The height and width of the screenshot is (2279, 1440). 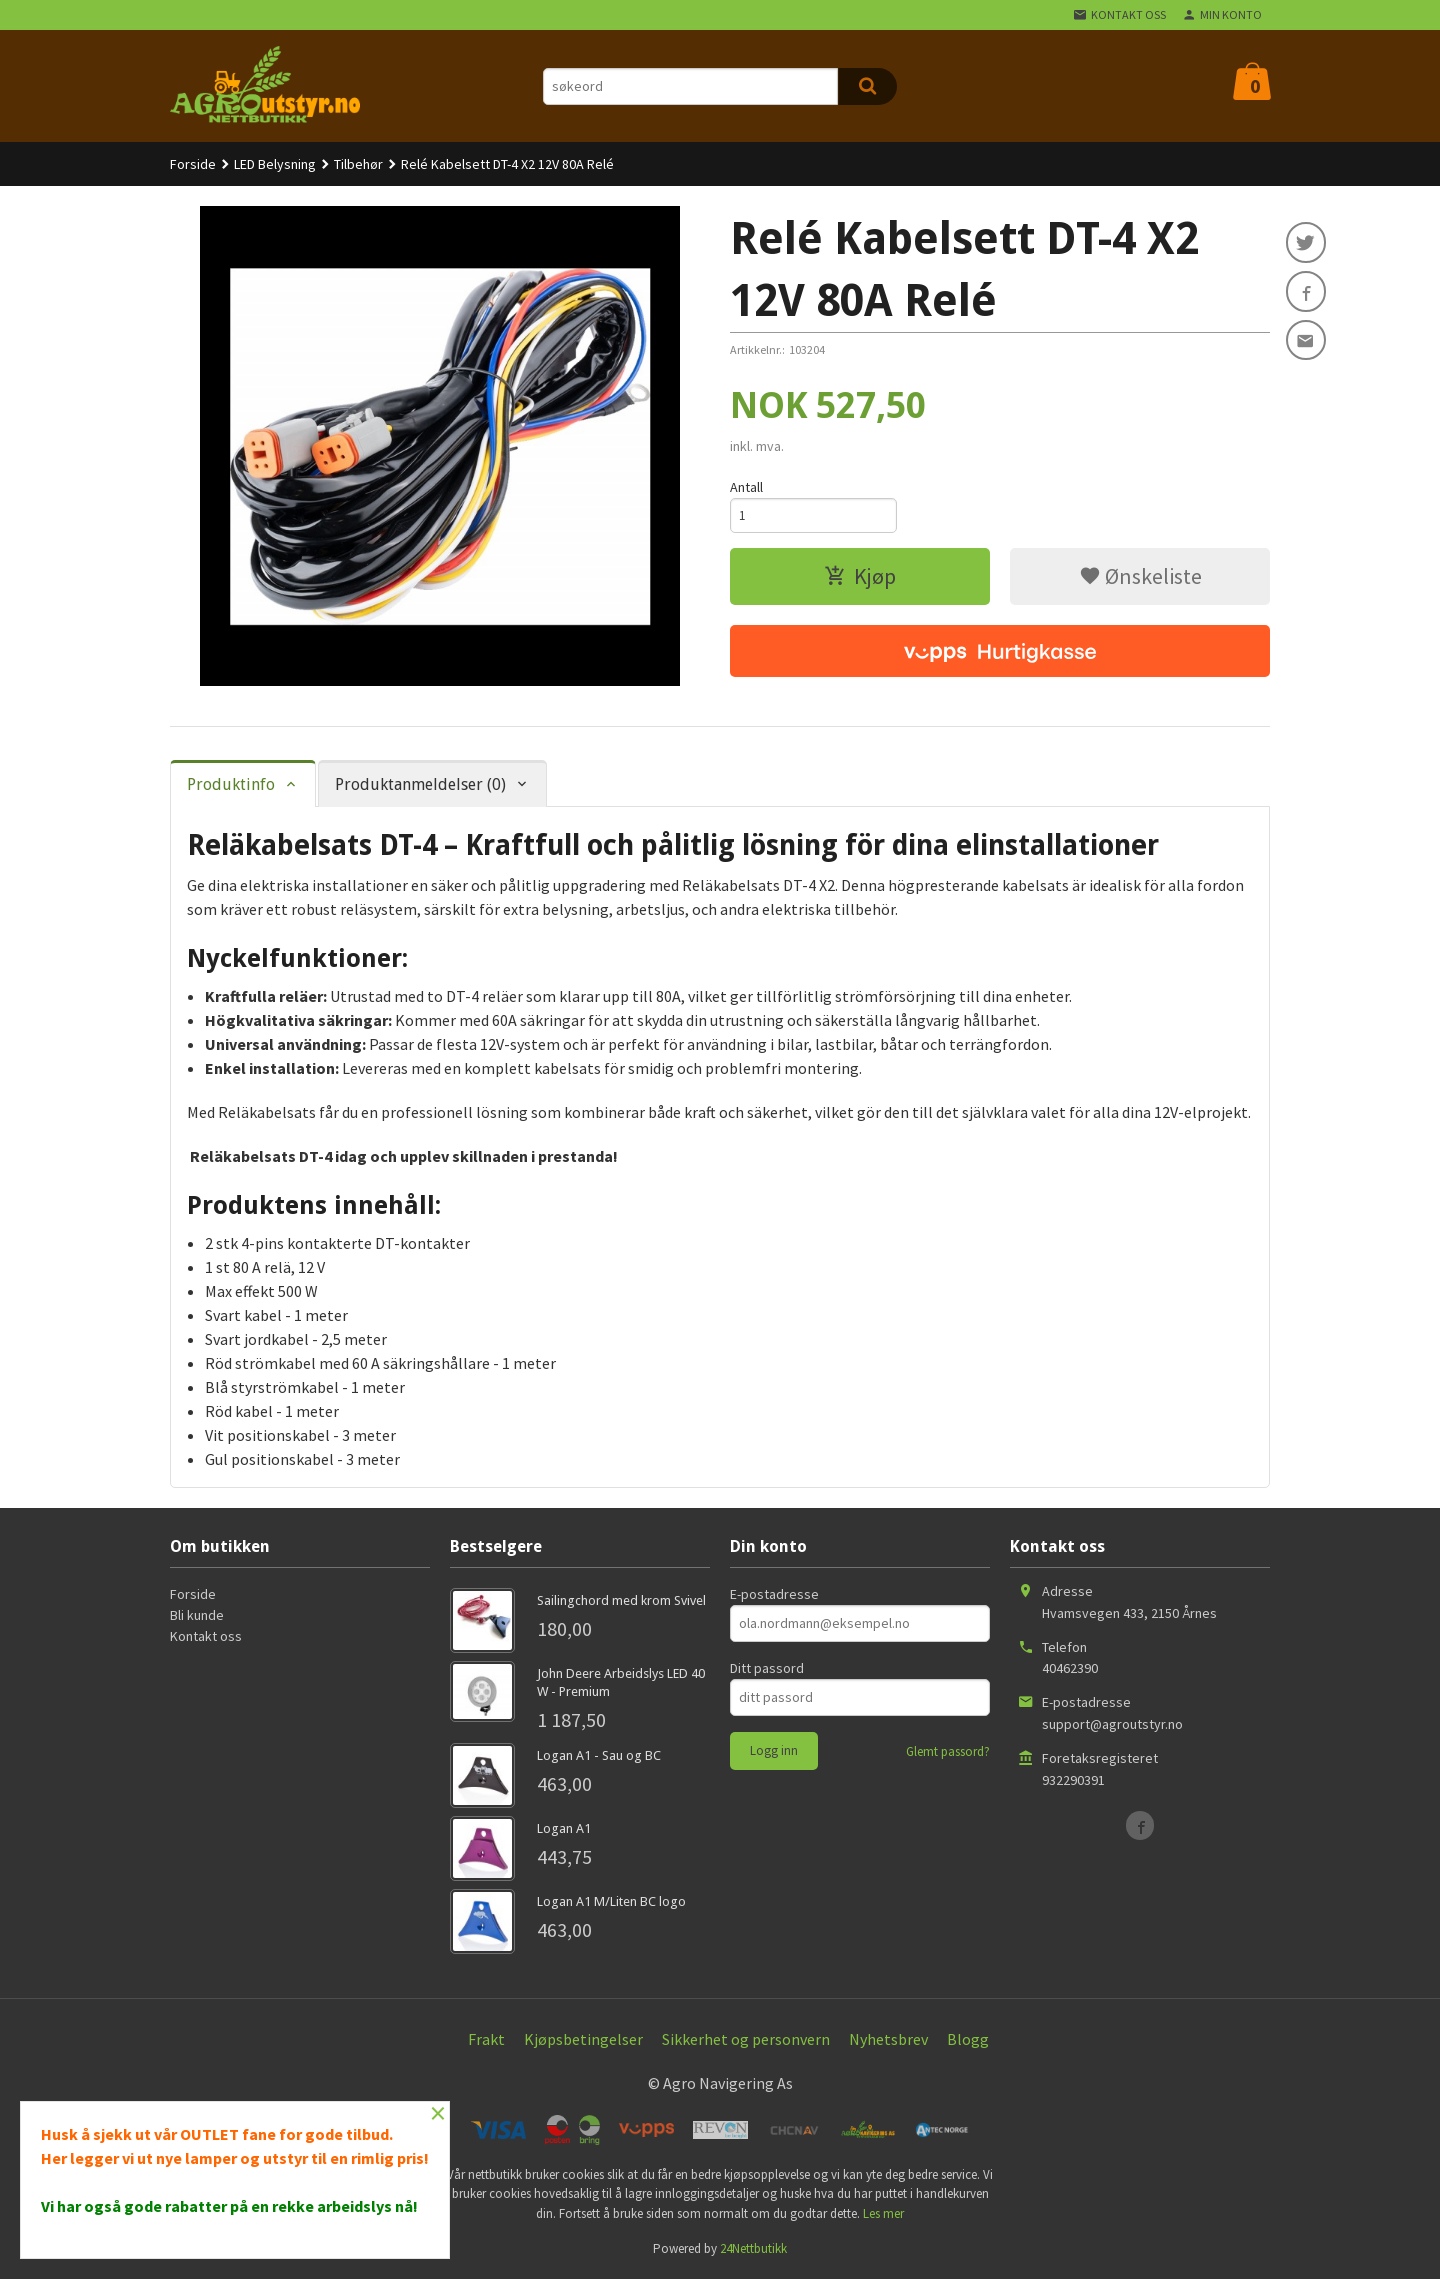 I want to click on Blogg, so click(x=968, y=2039).